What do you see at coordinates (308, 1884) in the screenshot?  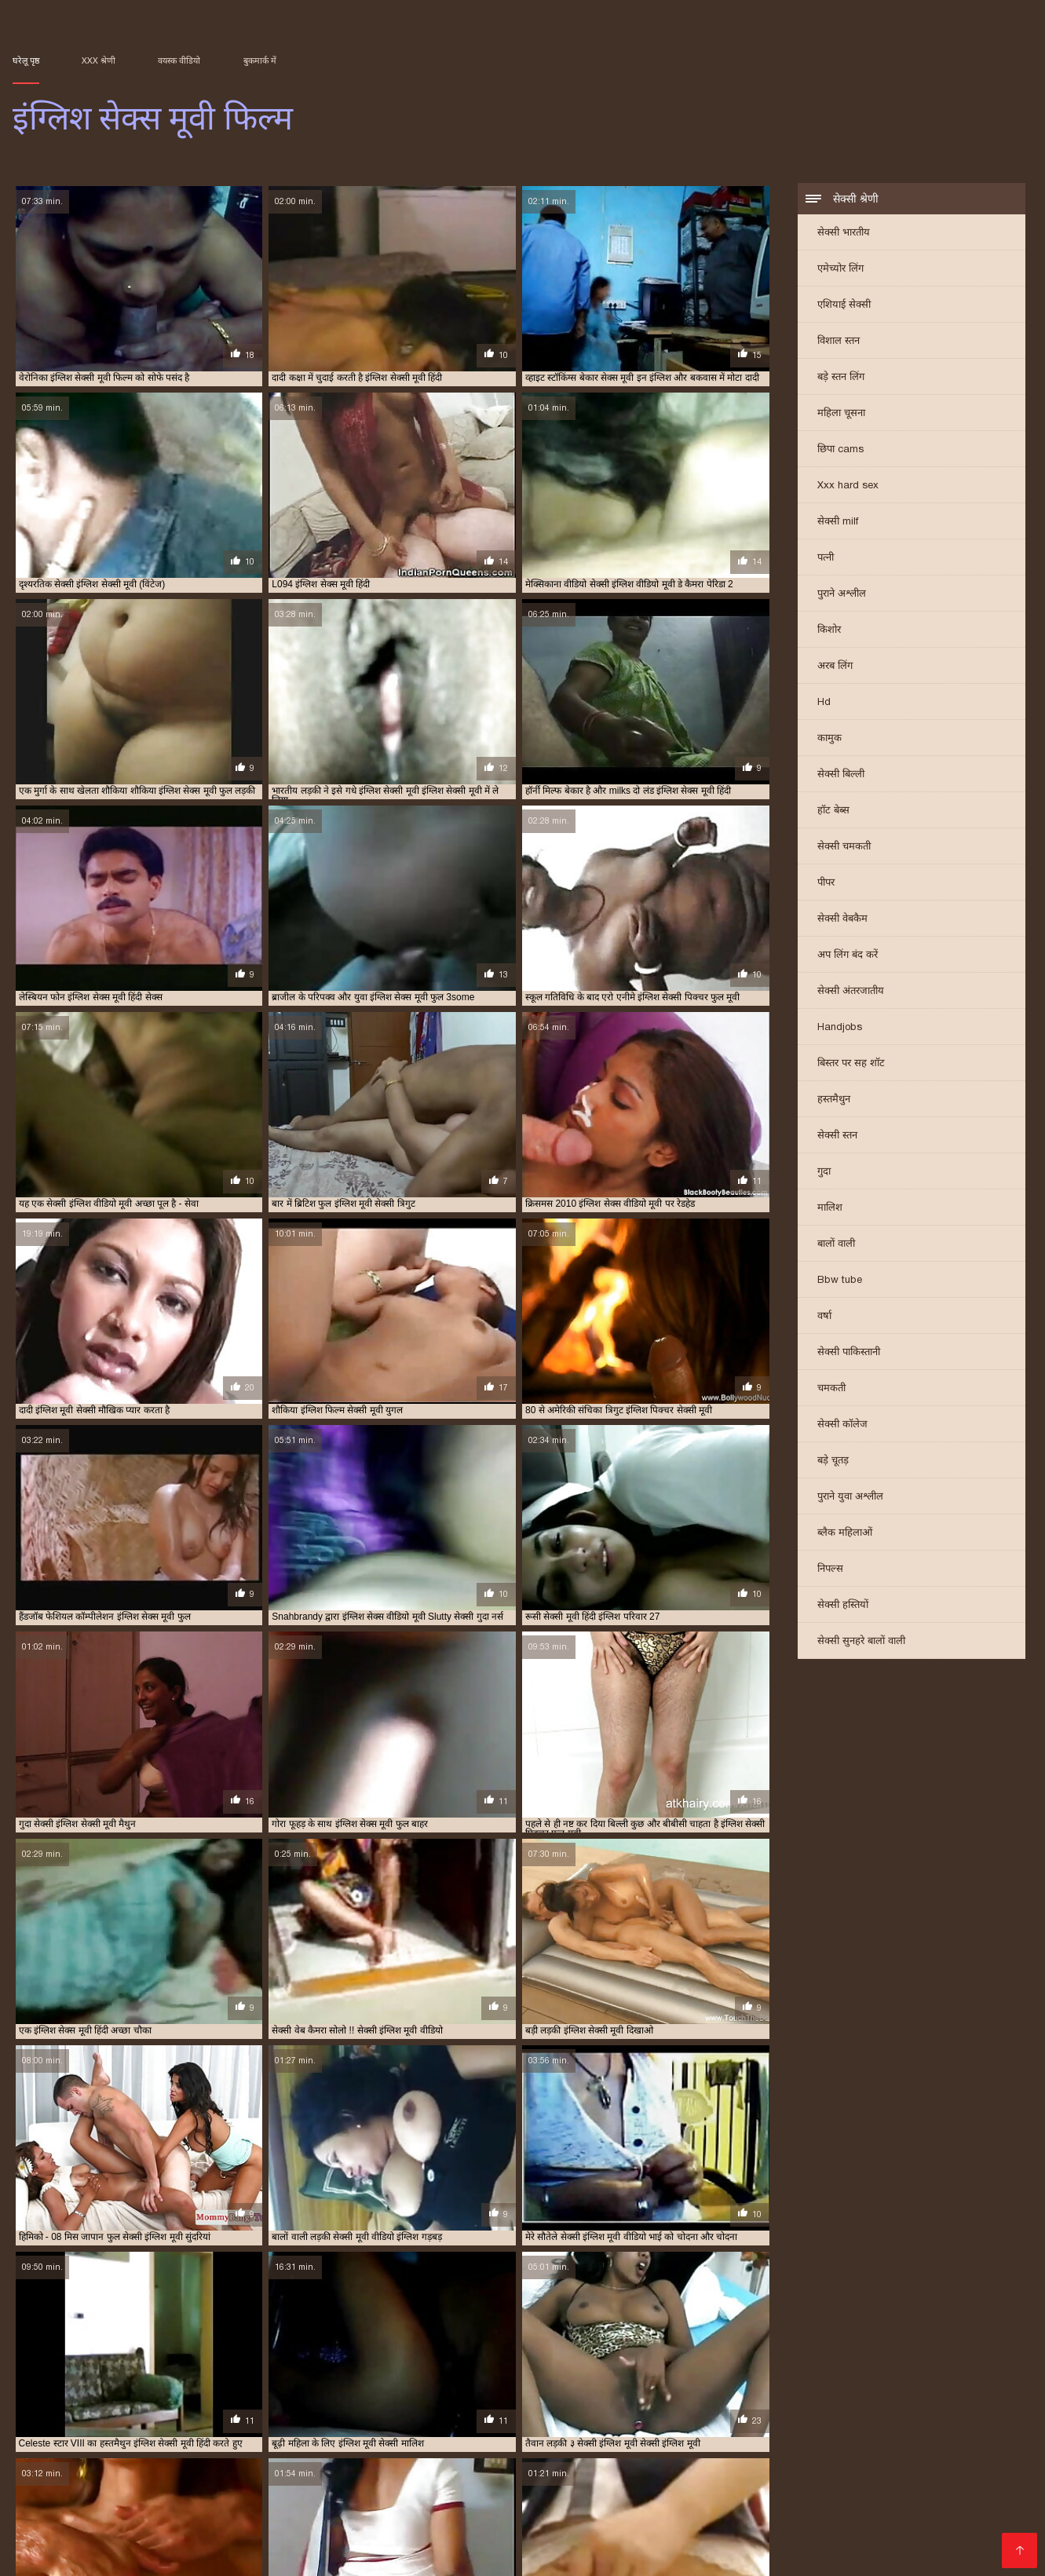 I see `ಕನ್ನಡ ಸೆಕ್ಸ್` at bounding box center [308, 1884].